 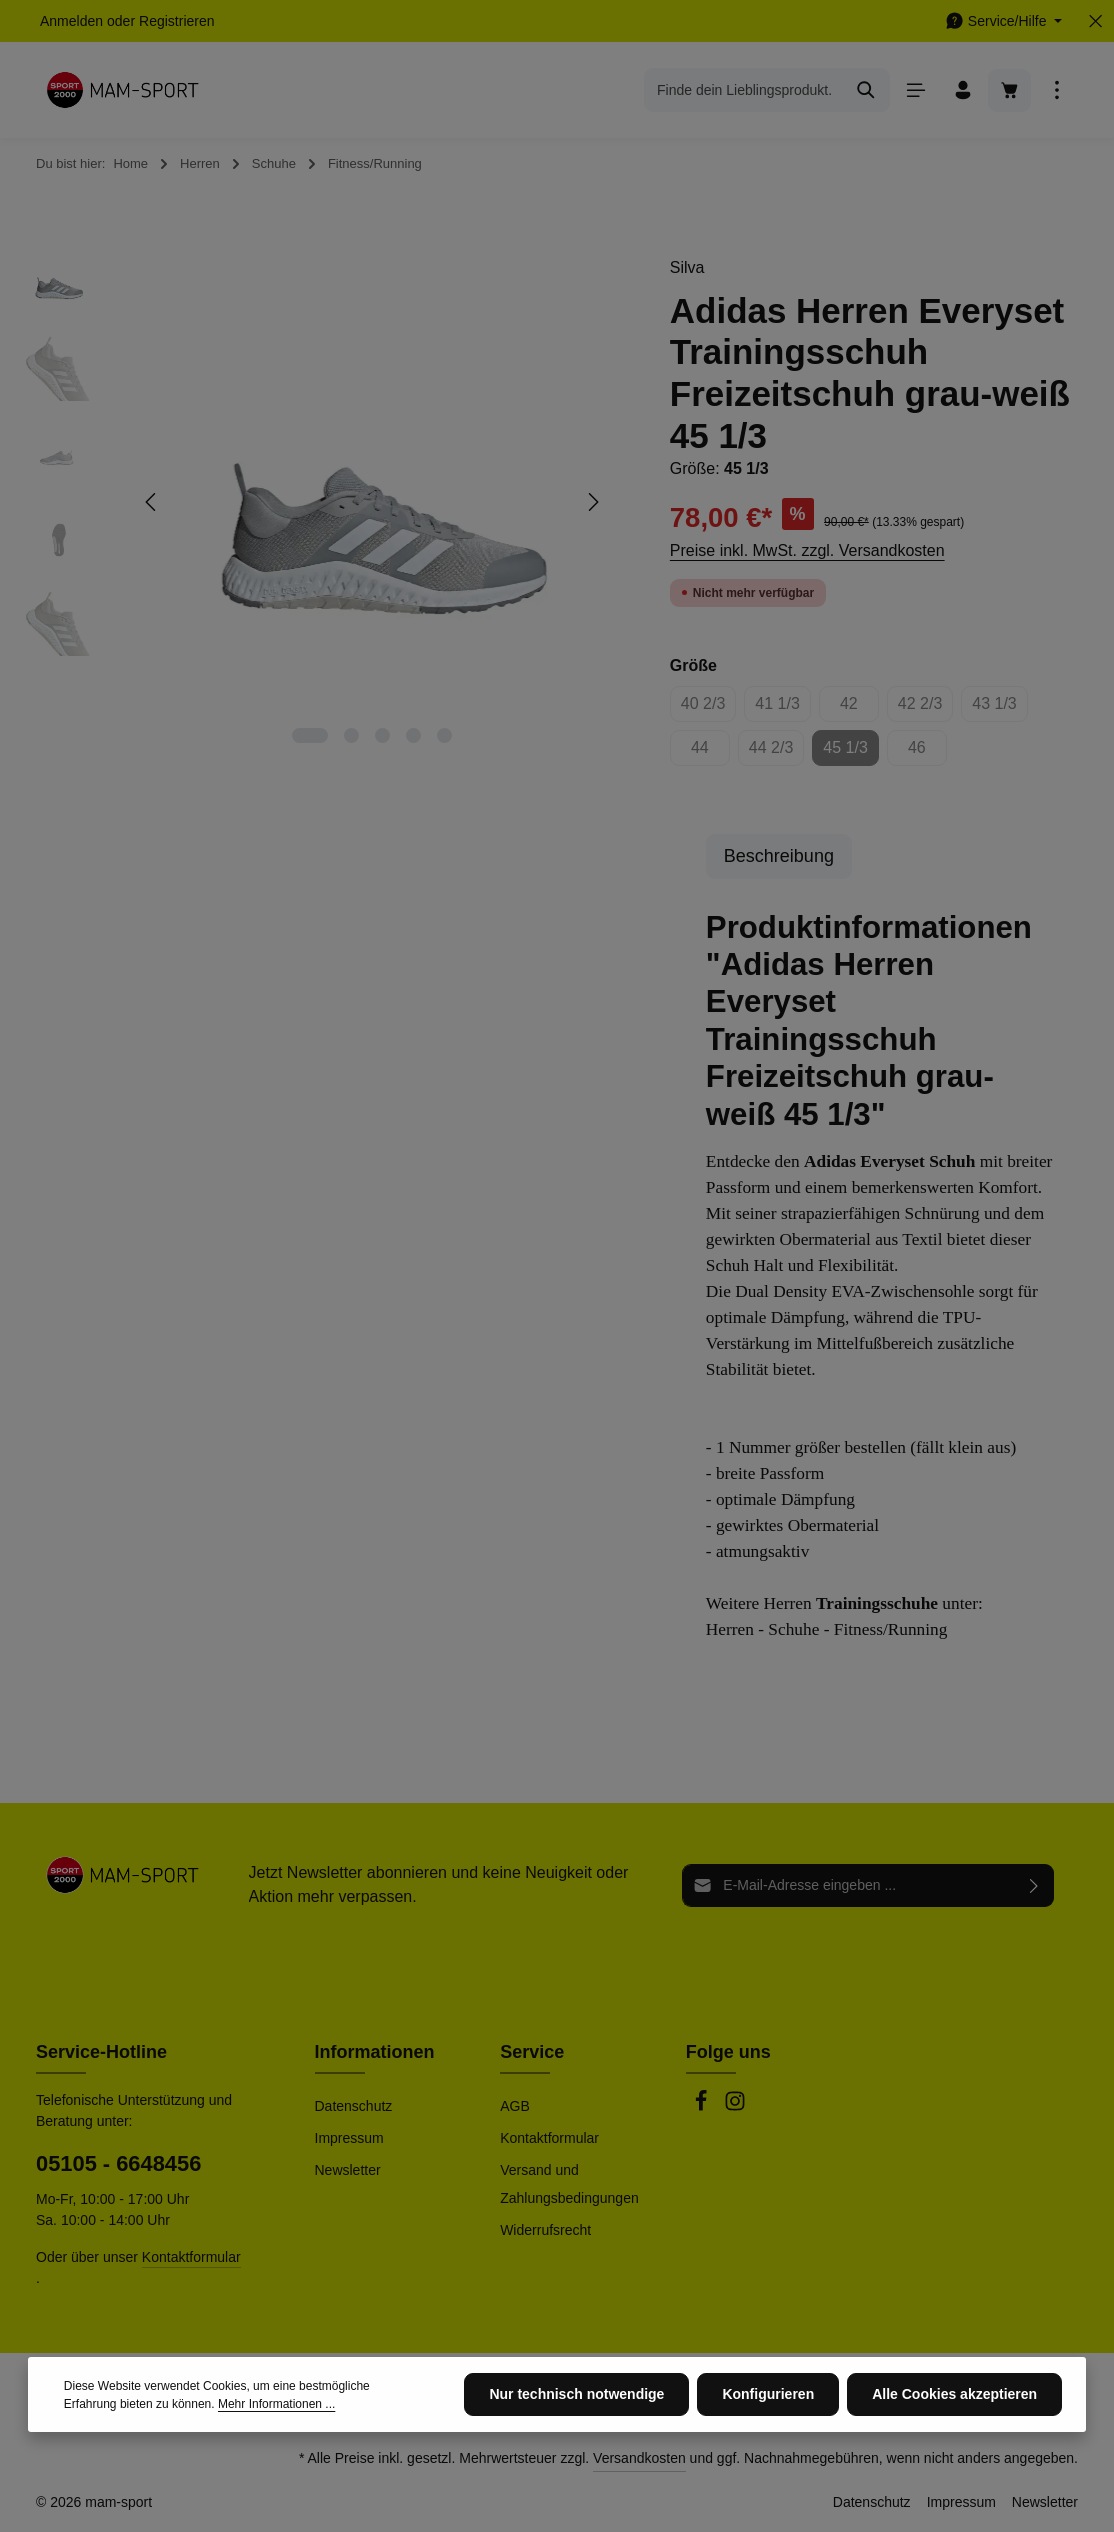 What do you see at coordinates (925, 708) in the screenshot?
I see `42 2/3` at bounding box center [925, 708].